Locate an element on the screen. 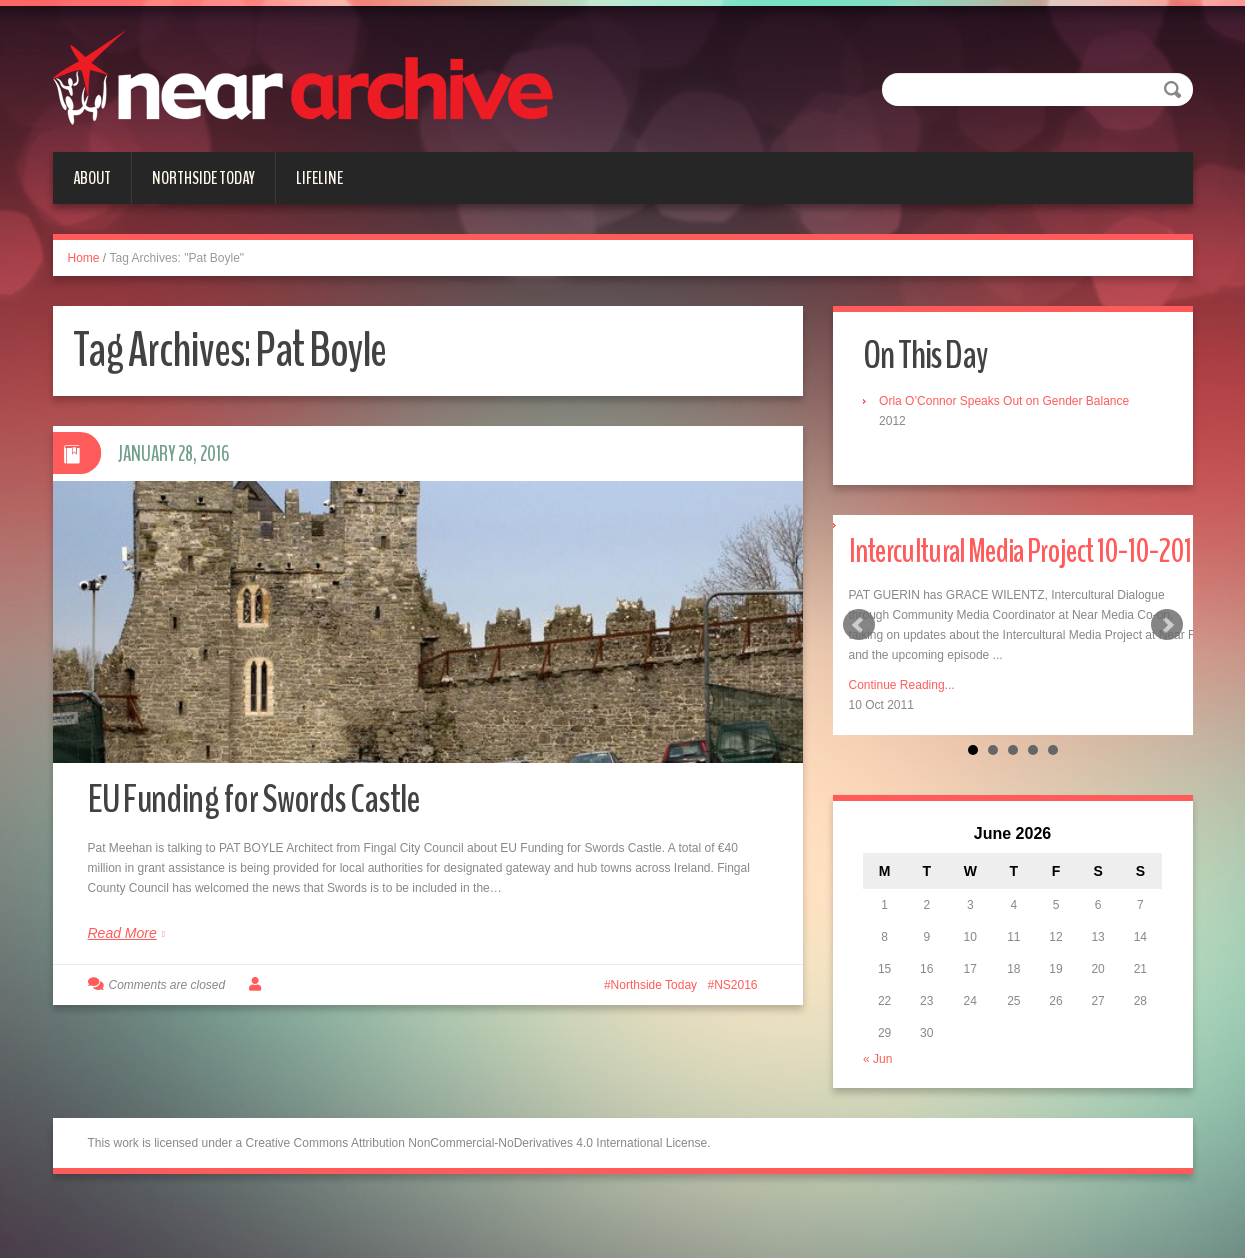 The height and width of the screenshot is (1258, 1245). Intercultural Media Project 10-10-2011 is located at coordinates (1014, 576).